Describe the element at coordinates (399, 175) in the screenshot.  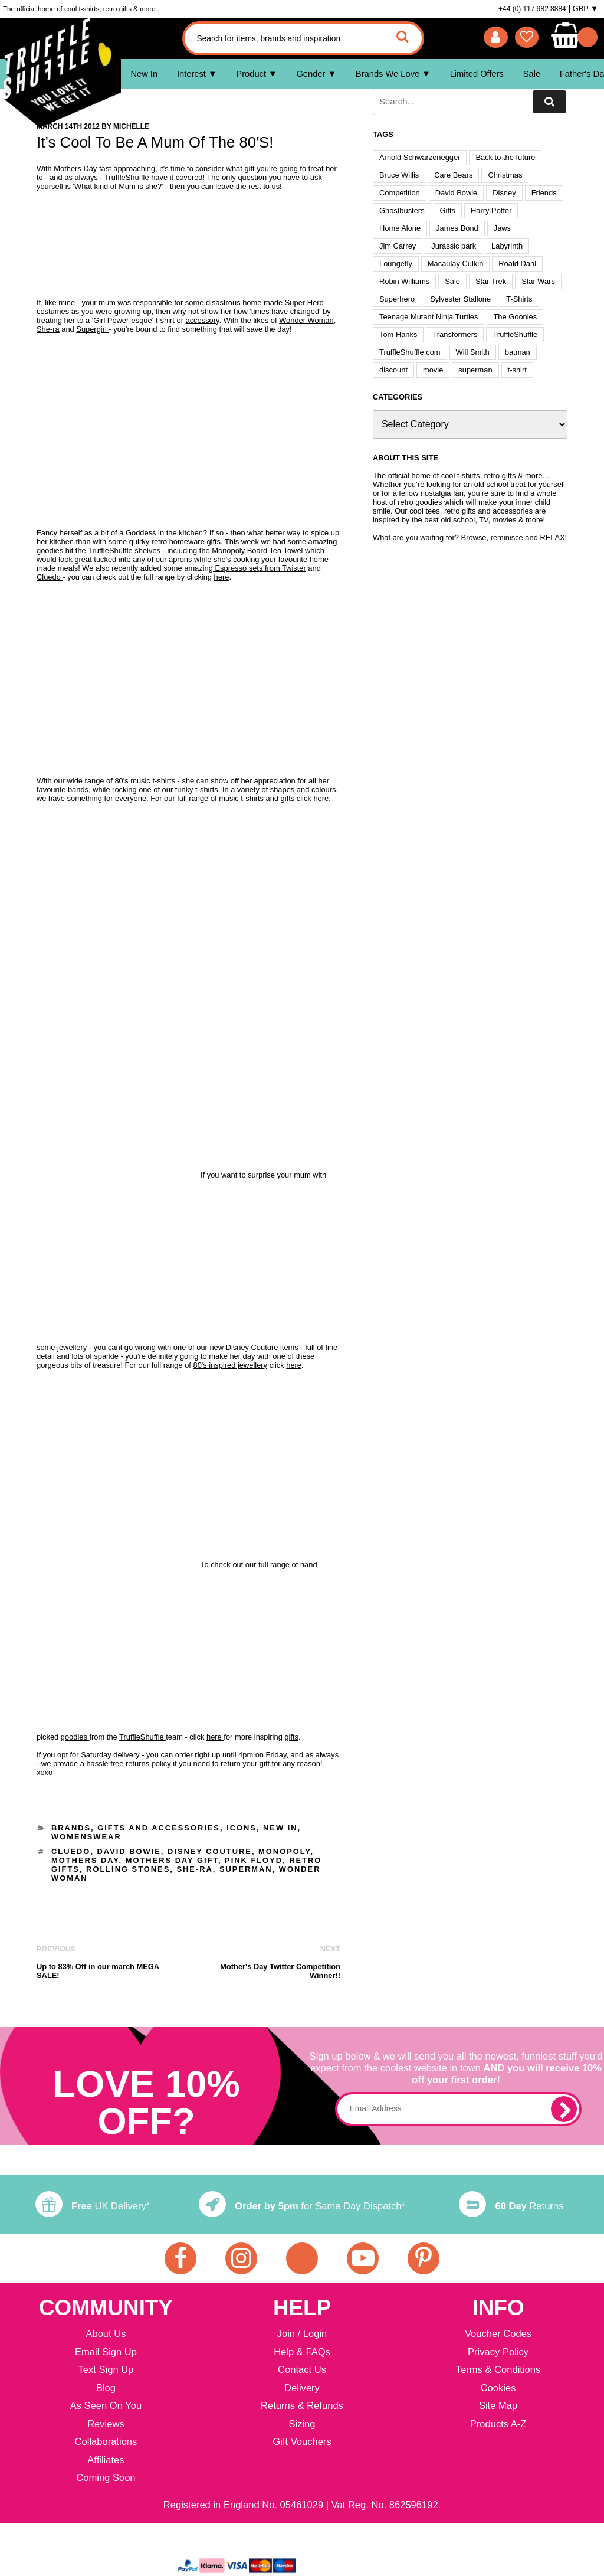
I see `Bruce Willis` at that location.